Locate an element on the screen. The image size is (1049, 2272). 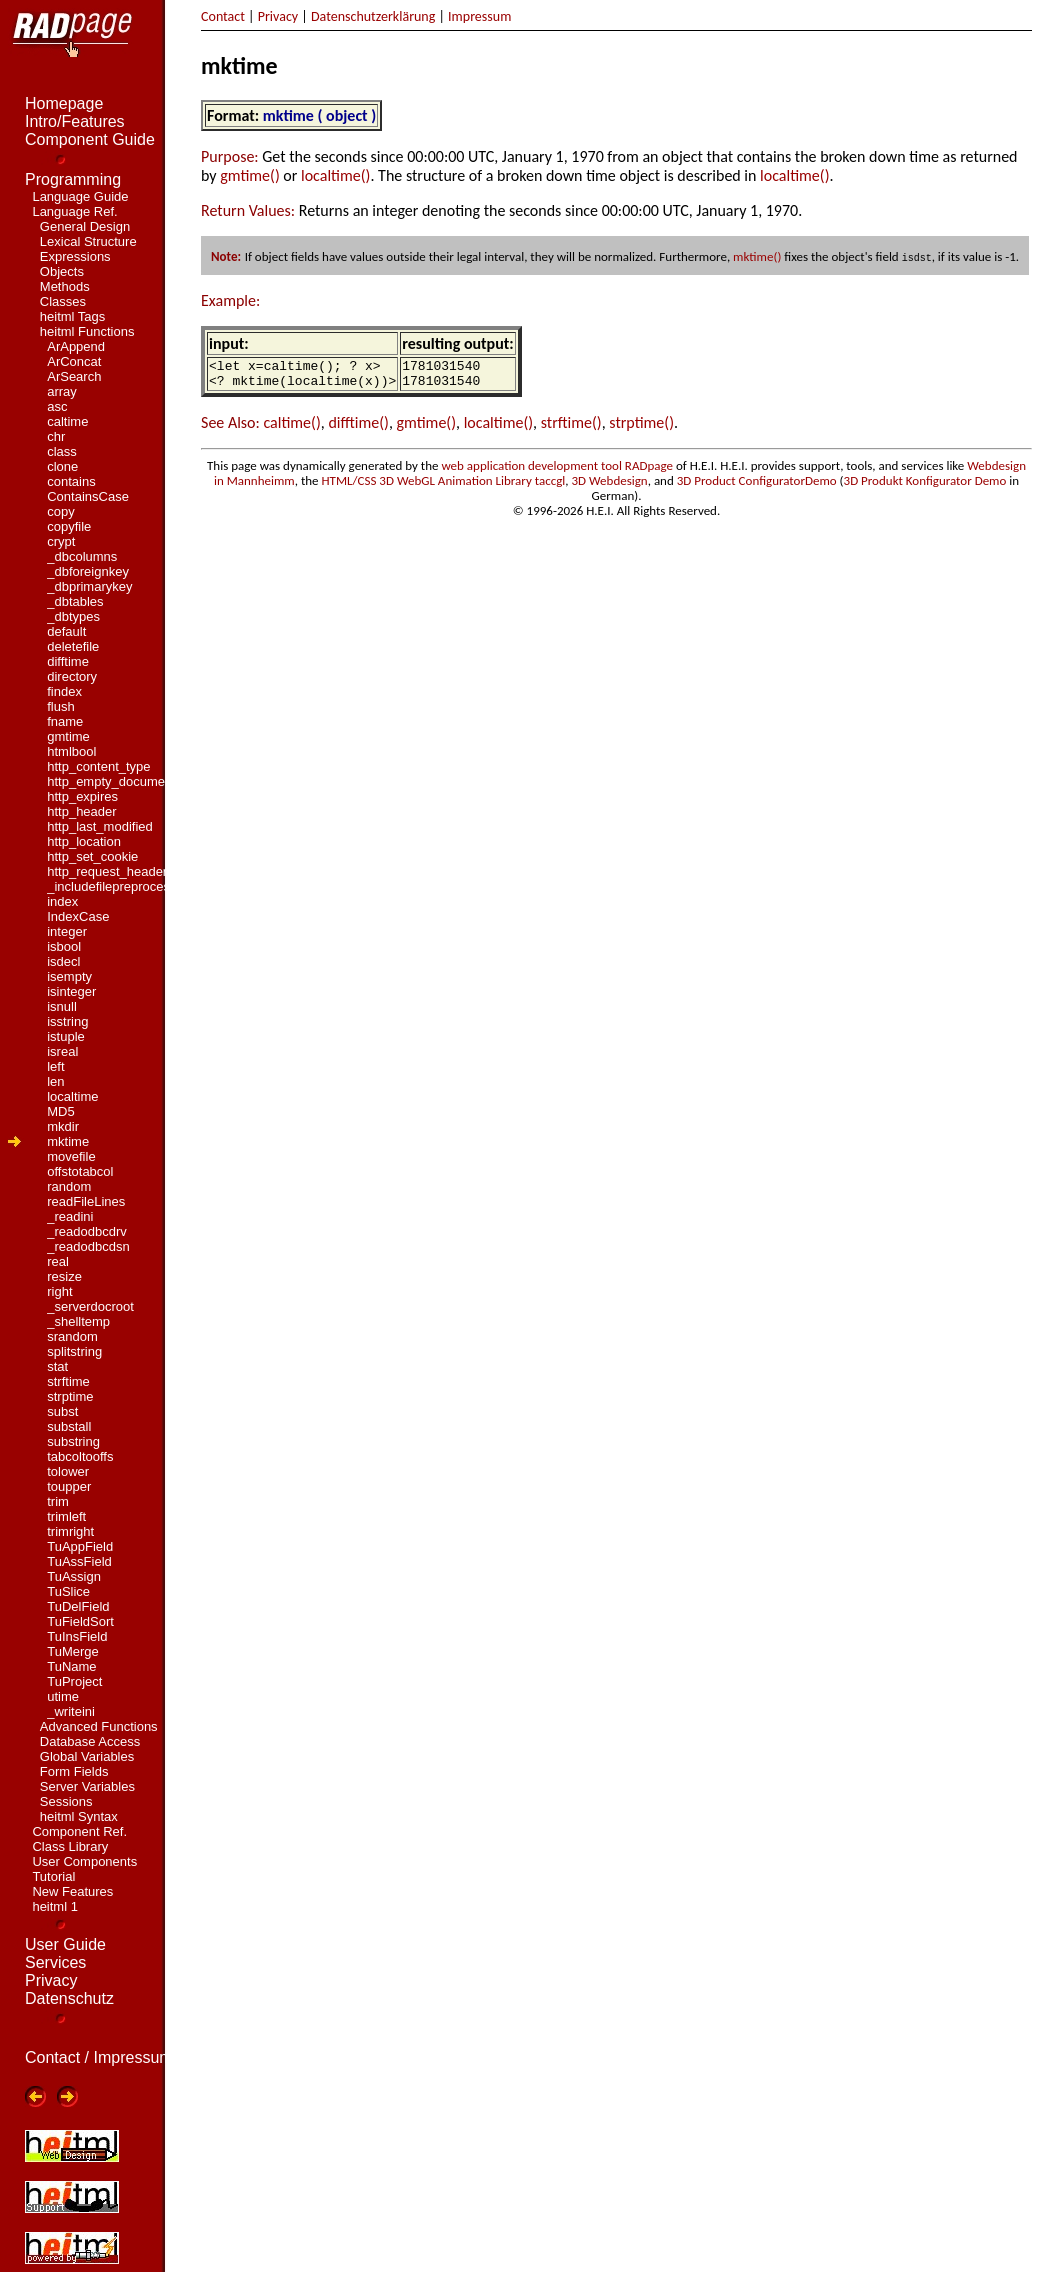
strftime() is located at coordinates (571, 428).